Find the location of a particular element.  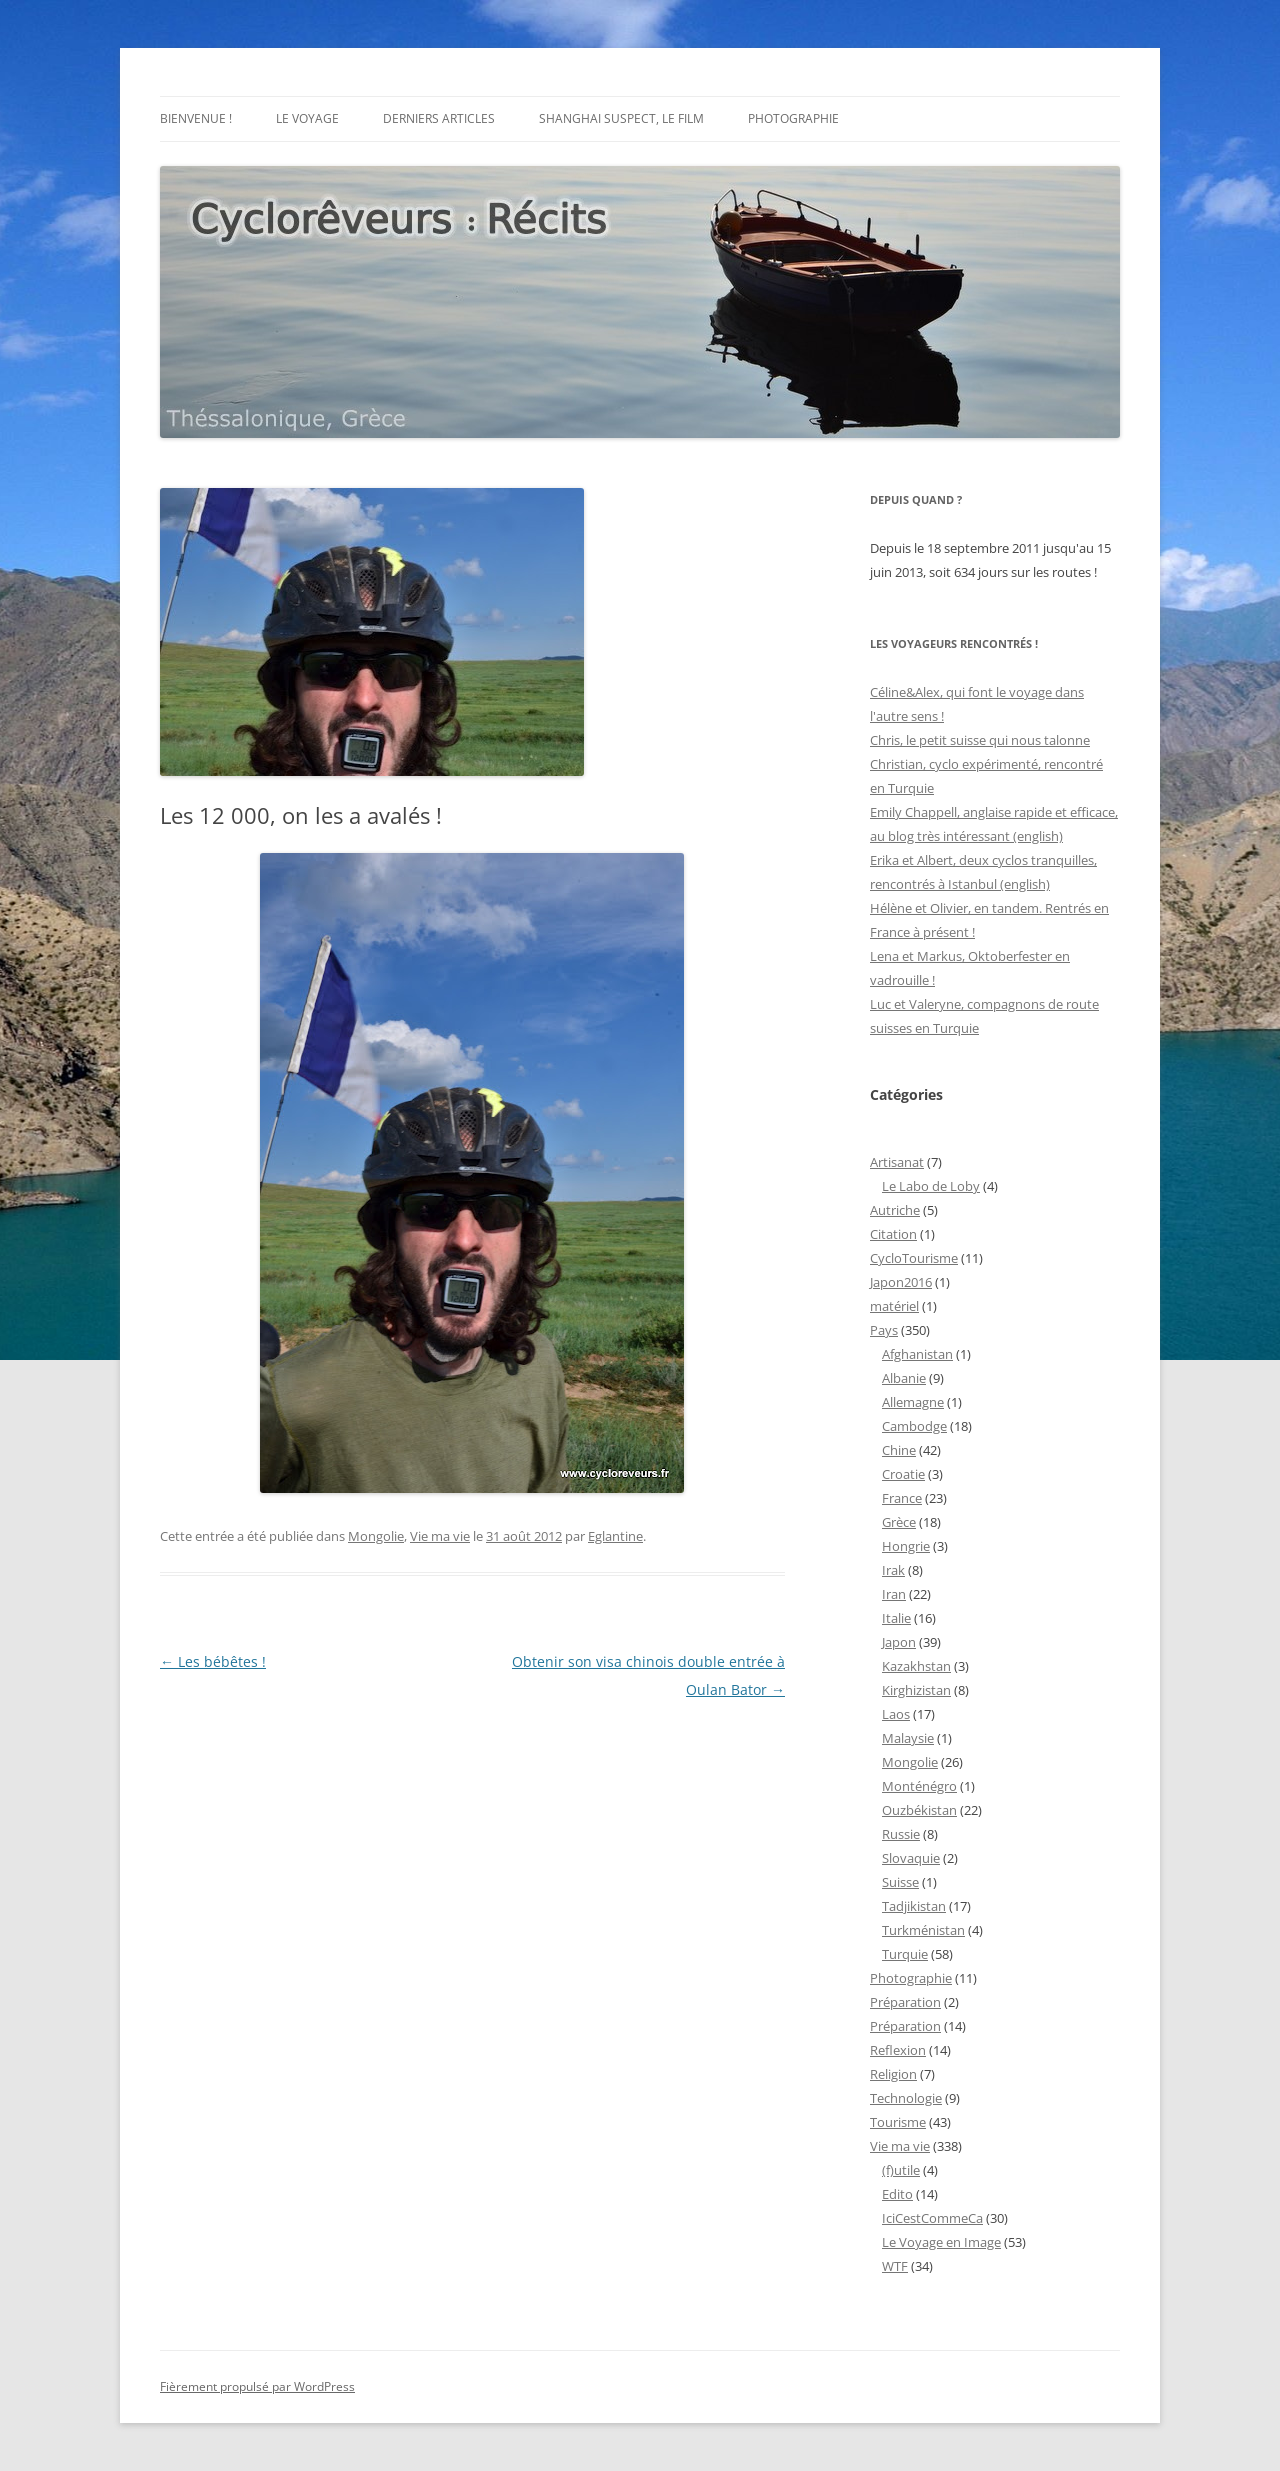

Photographie is located at coordinates (793, 118).